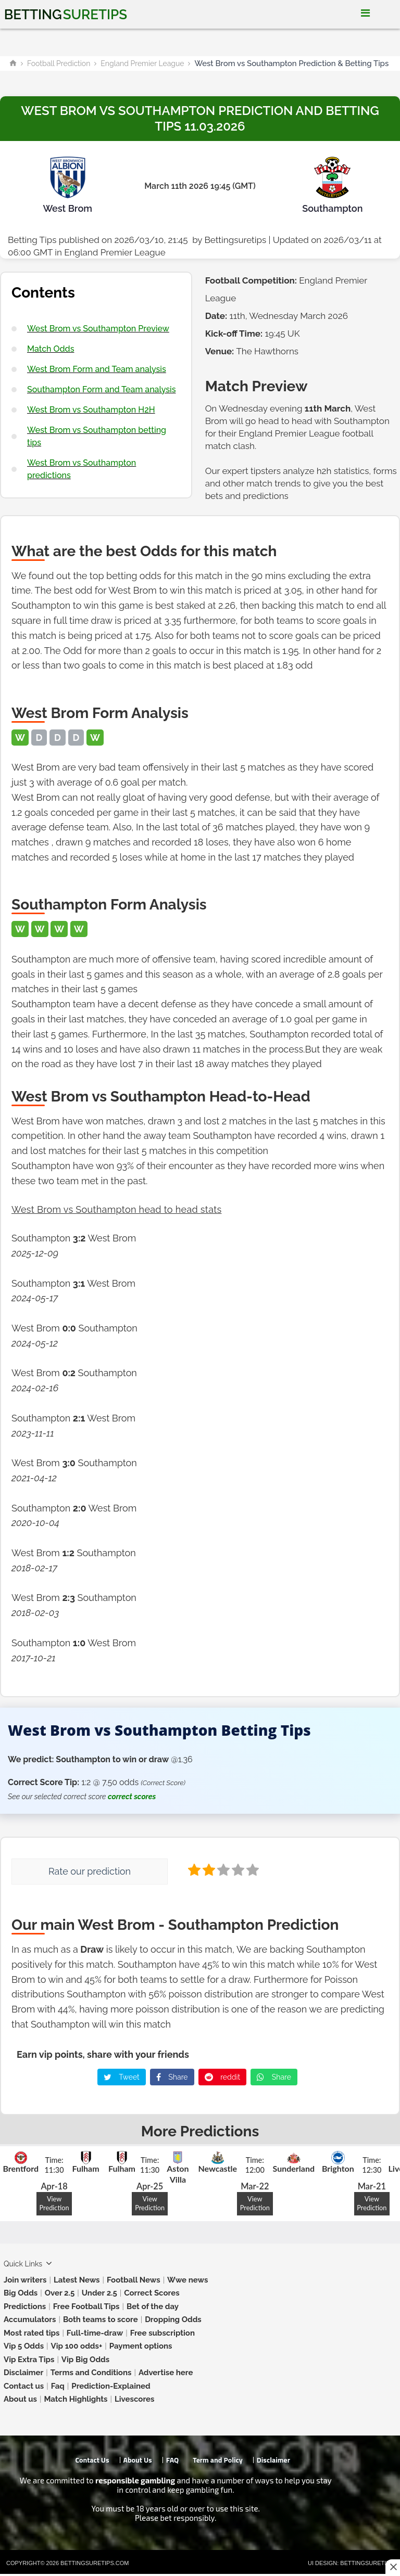  What do you see at coordinates (135, 2399) in the screenshot?
I see `Livescores` at bounding box center [135, 2399].